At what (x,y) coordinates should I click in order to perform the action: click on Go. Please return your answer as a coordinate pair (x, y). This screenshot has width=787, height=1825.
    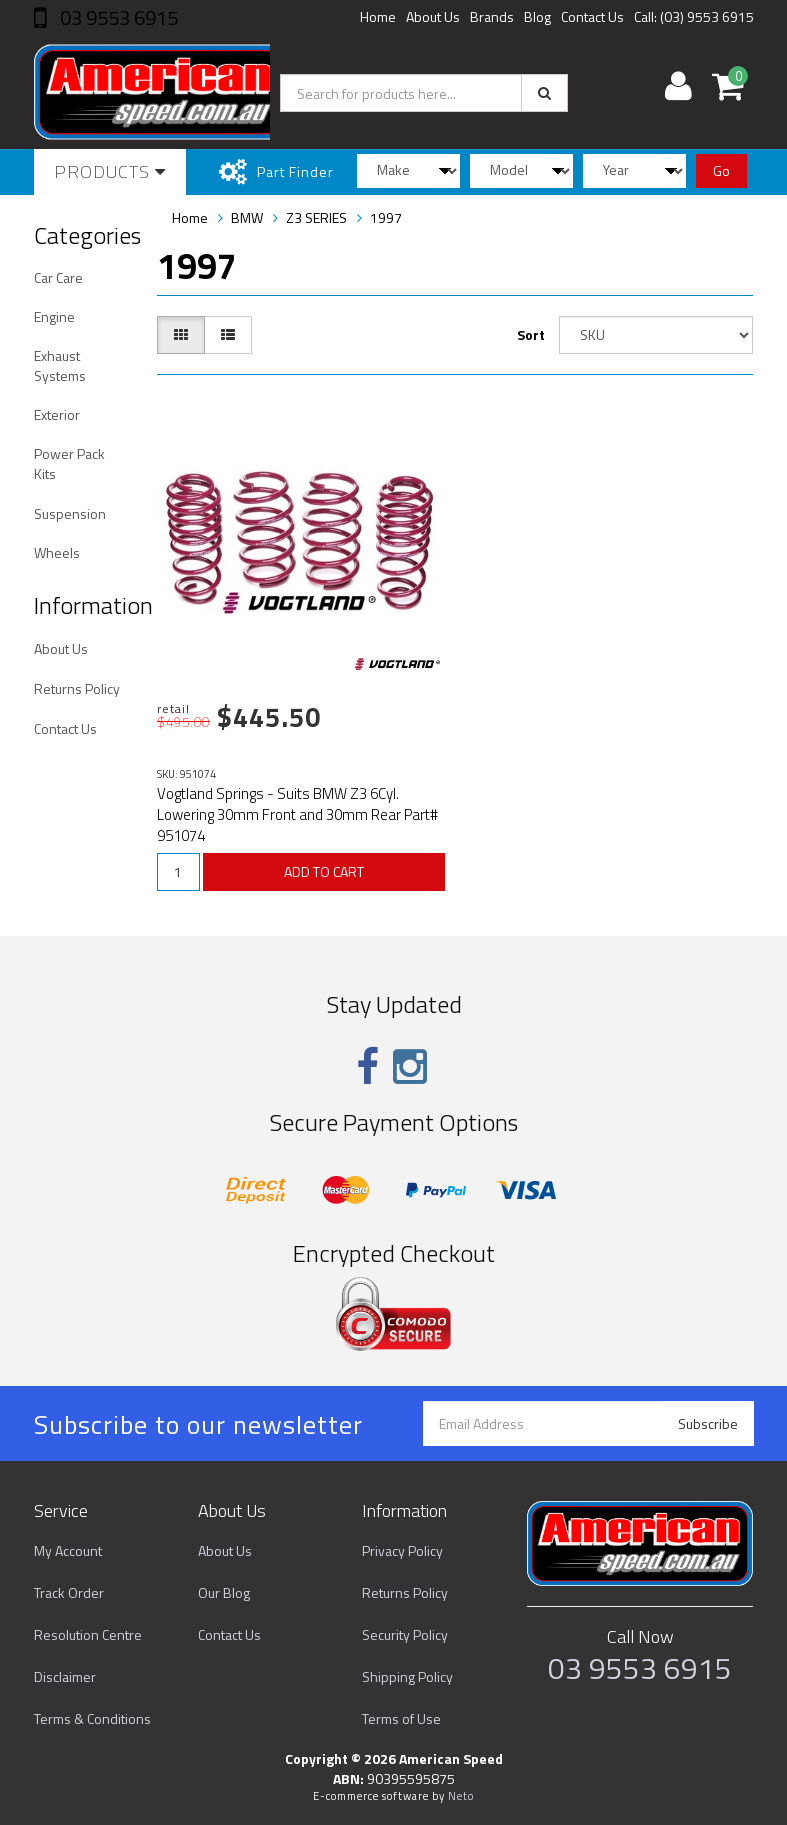
    Looking at the image, I should click on (721, 170).